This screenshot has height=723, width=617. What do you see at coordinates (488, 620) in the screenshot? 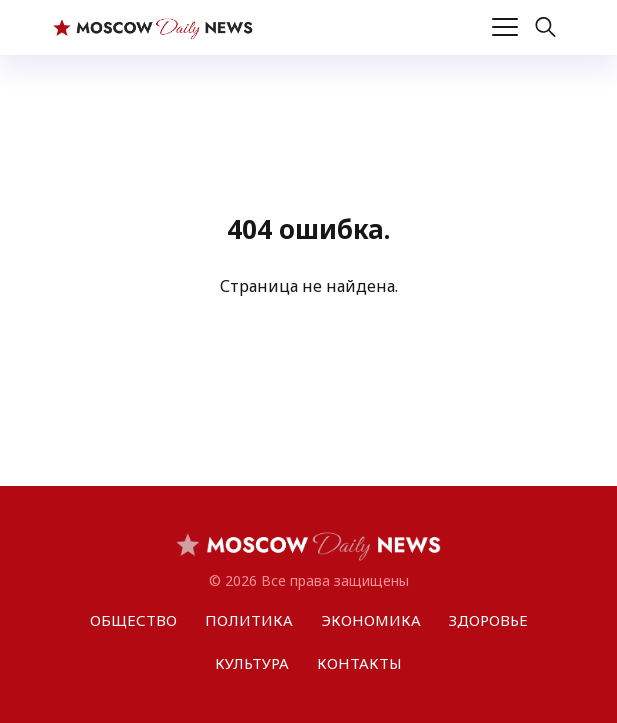
I see `ЗДОРОВЬЕ` at bounding box center [488, 620].